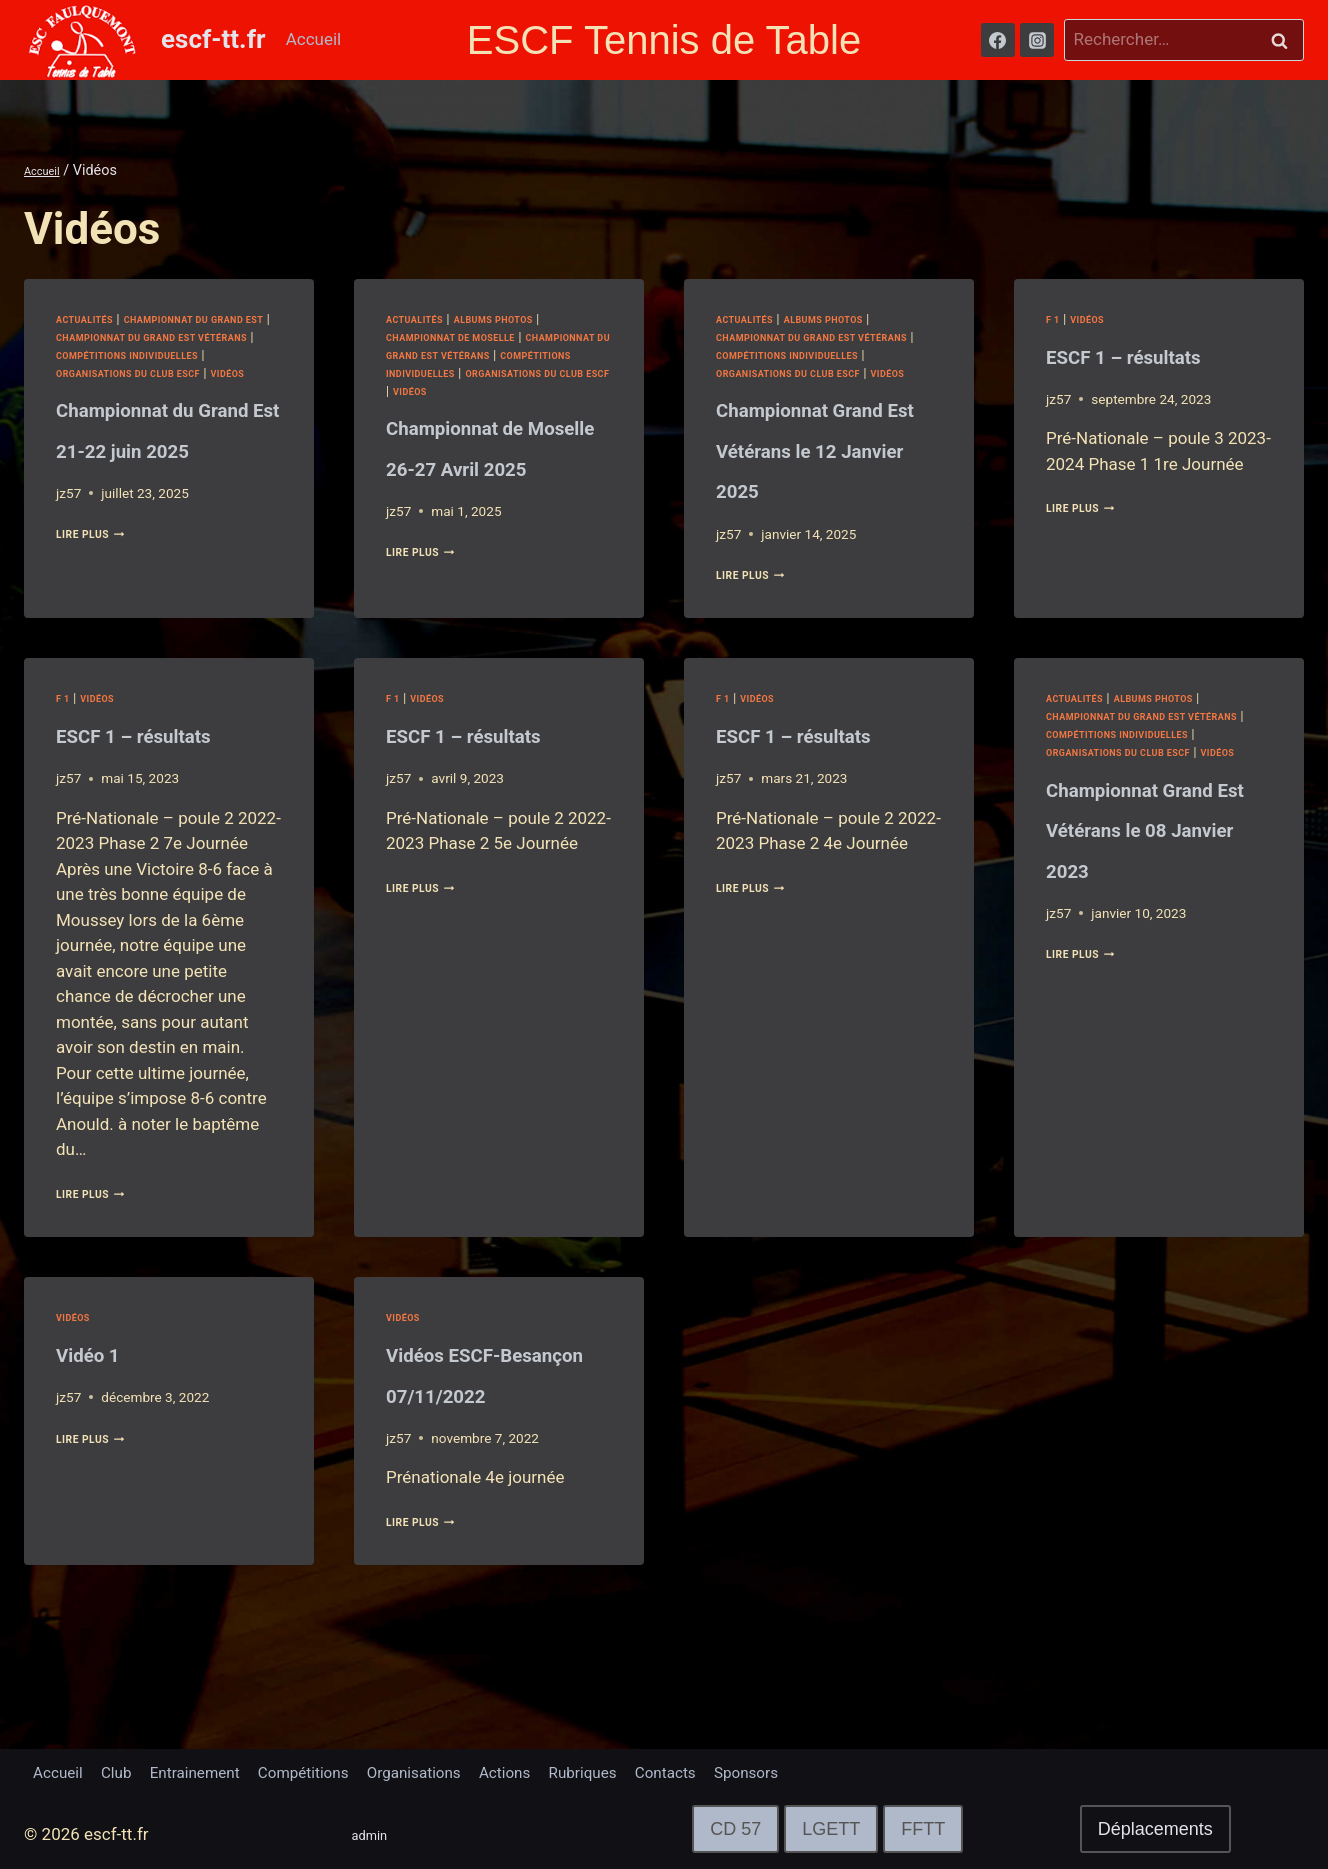 The width and height of the screenshot is (1328, 1869). I want to click on Organisations du club ESCF, so click(151, 391).